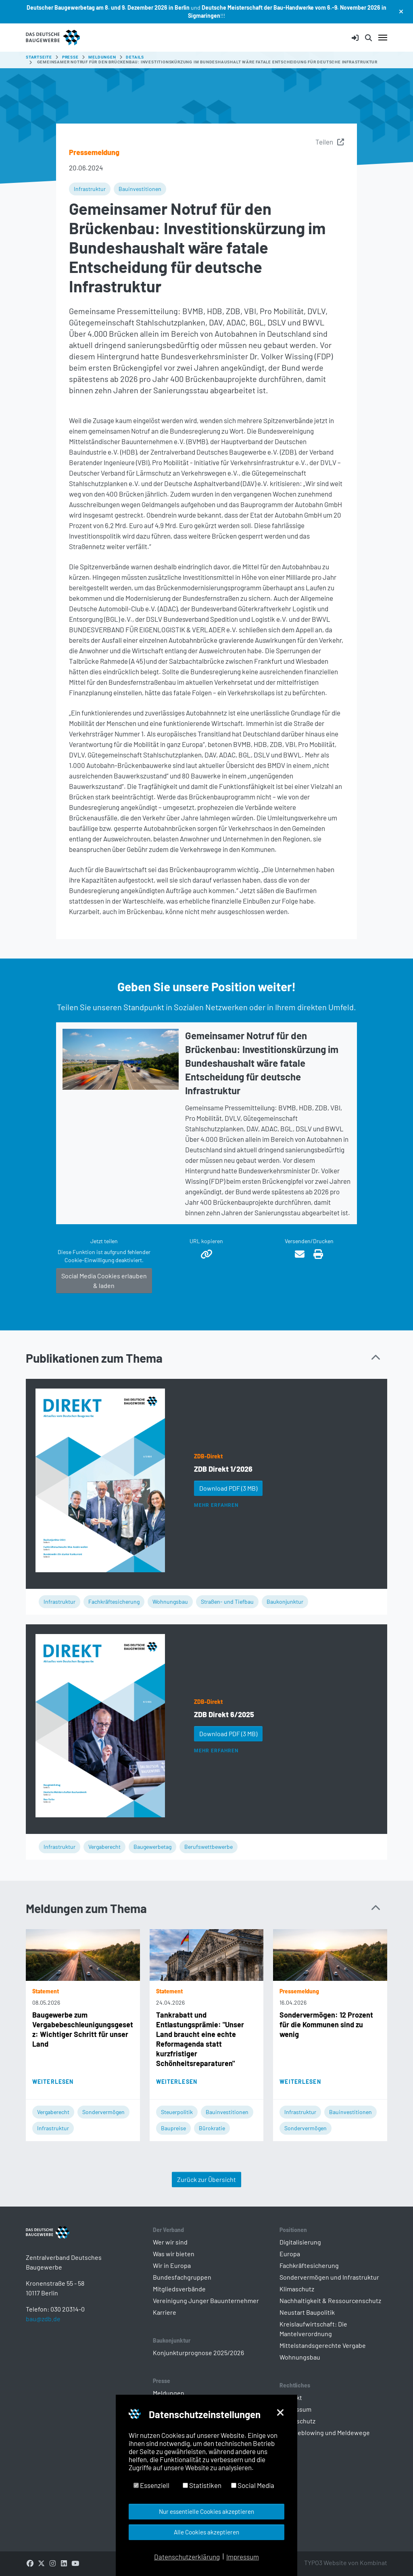  What do you see at coordinates (90, 188) in the screenshot?
I see `Infrastruktur` at bounding box center [90, 188].